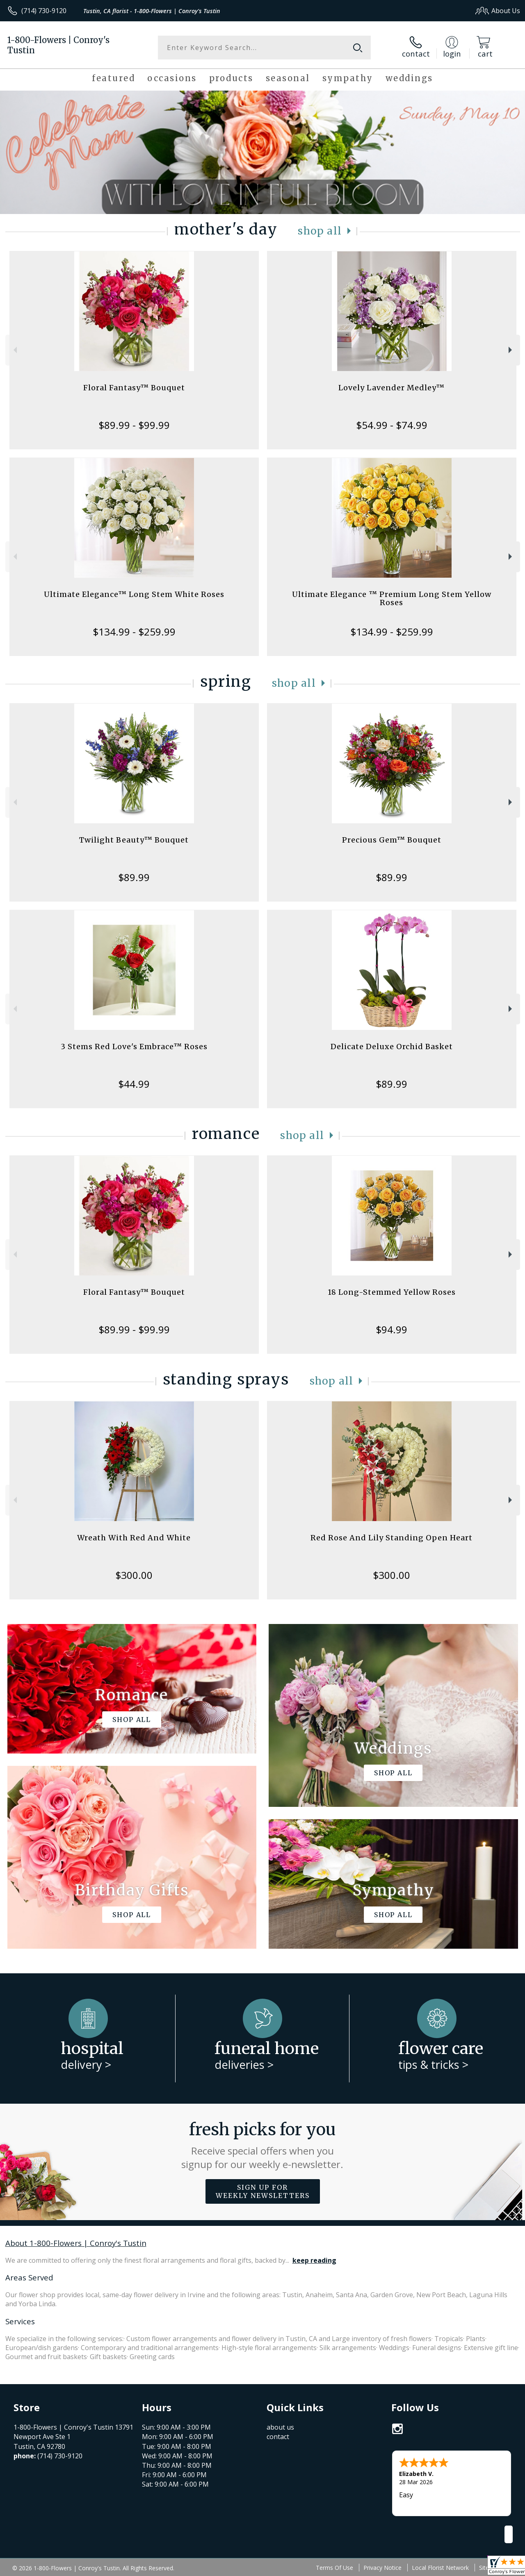 Image resolution: width=525 pixels, height=2576 pixels. What do you see at coordinates (391, 1537) in the screenshot?
I see `Red Rose And Lily Standing Open Heart` at bounding box center [391, 1537].